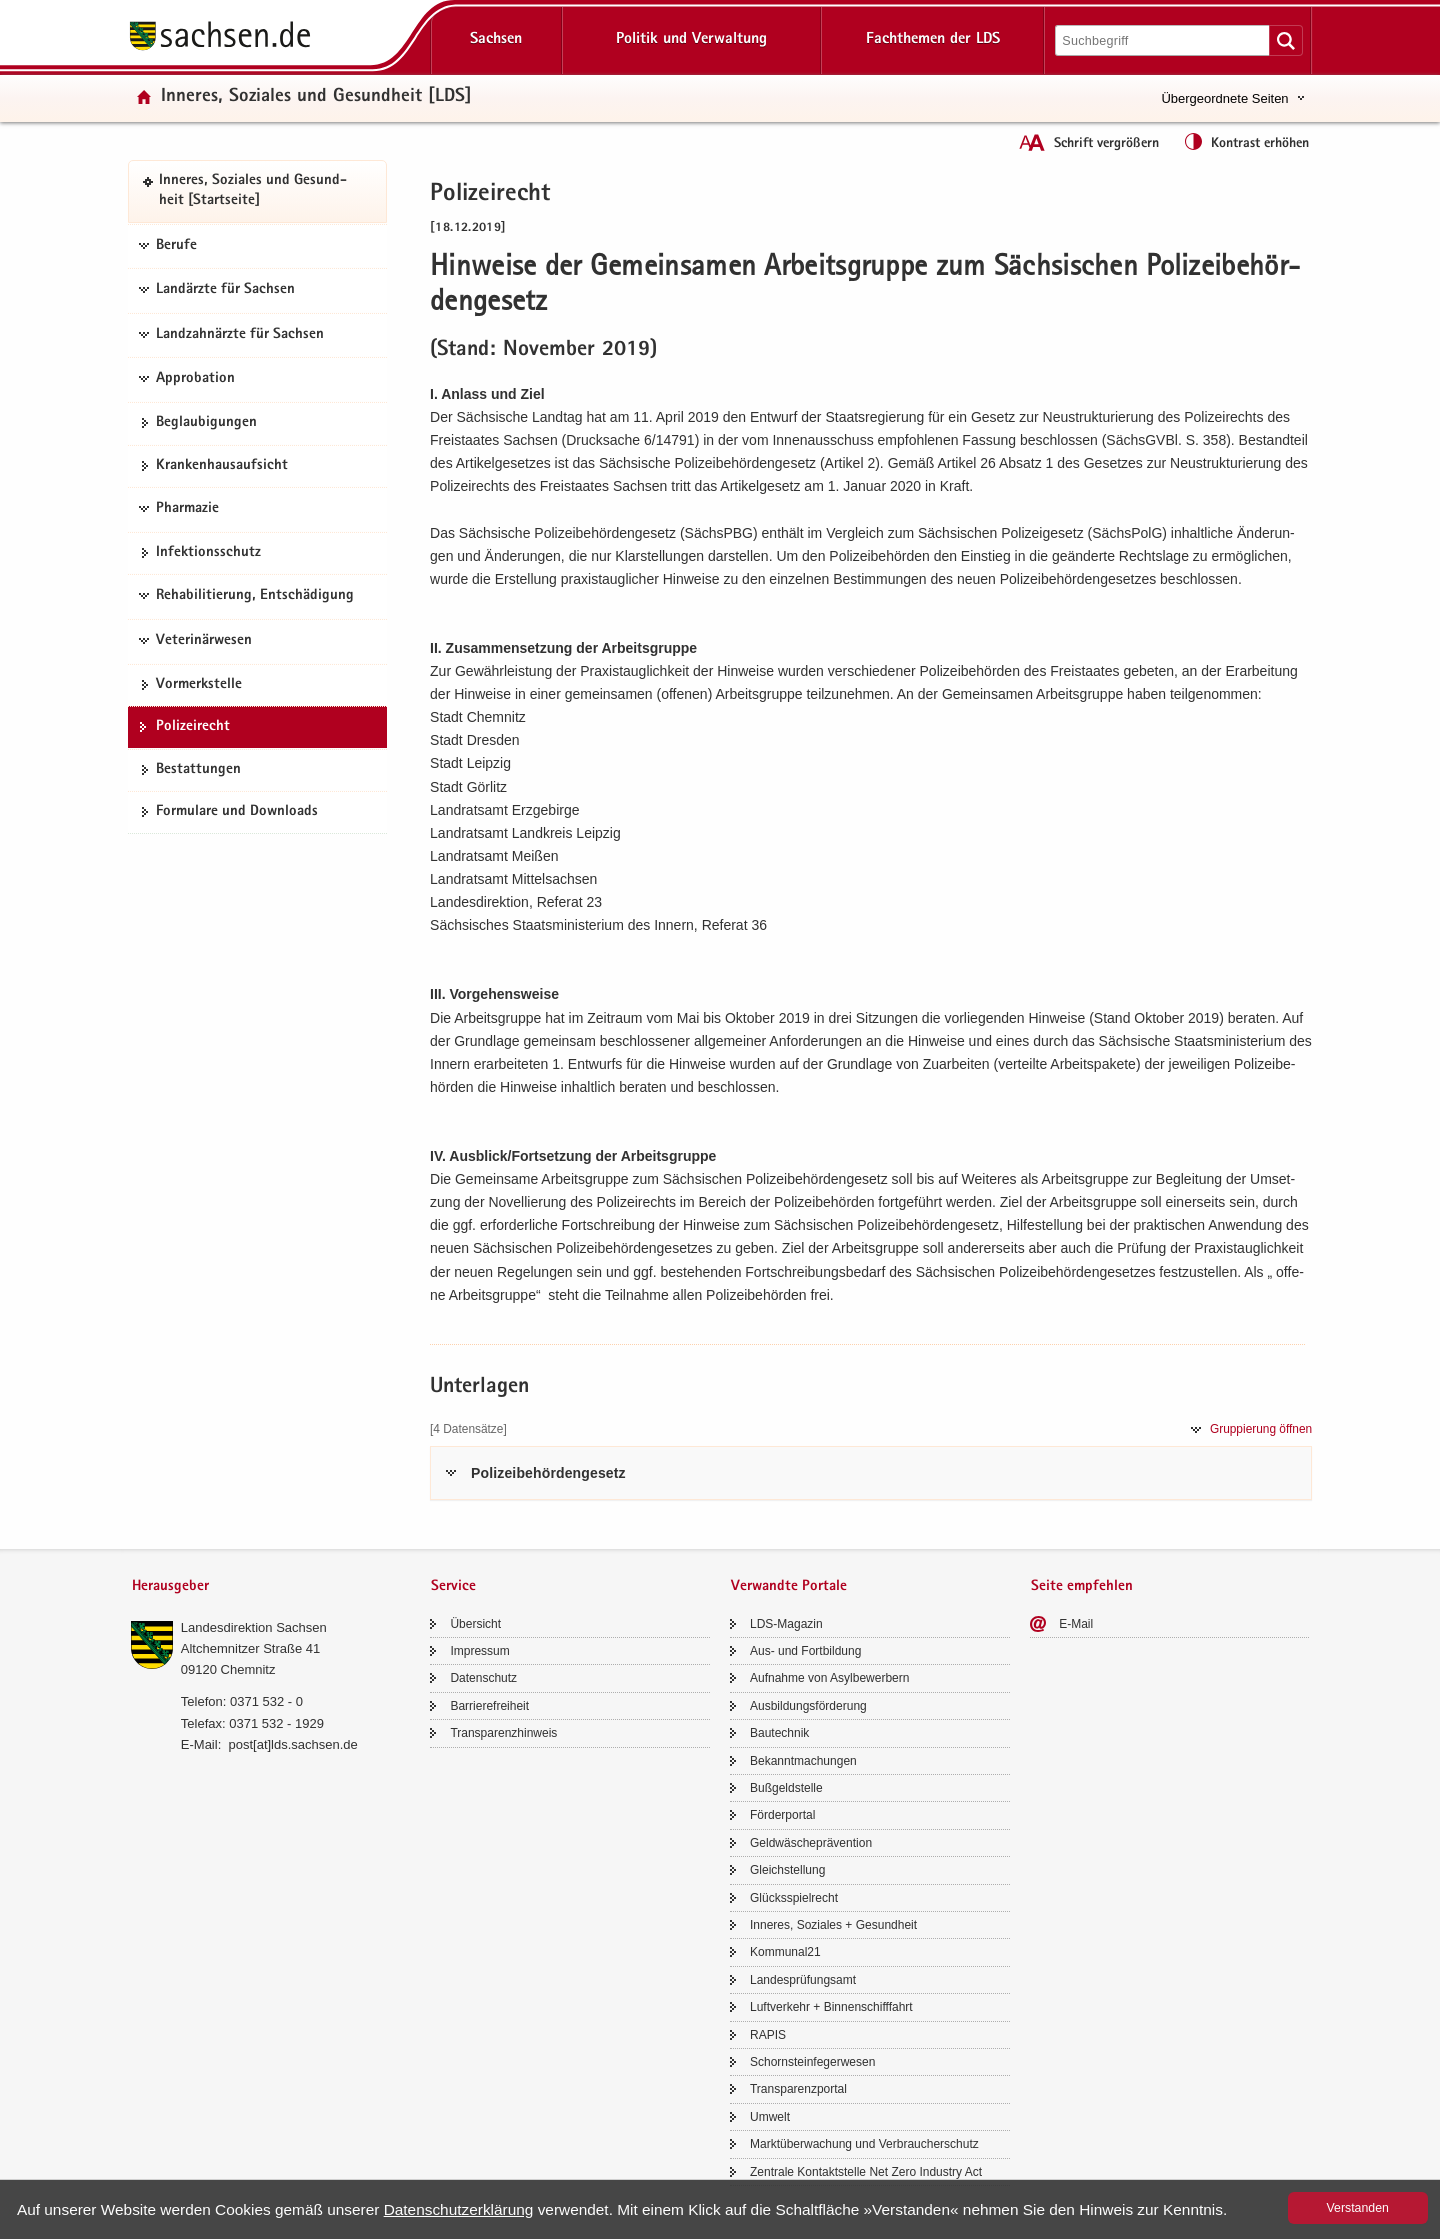  I want to click on Trans­pa­renz­por­tal, so click(798, 2089).